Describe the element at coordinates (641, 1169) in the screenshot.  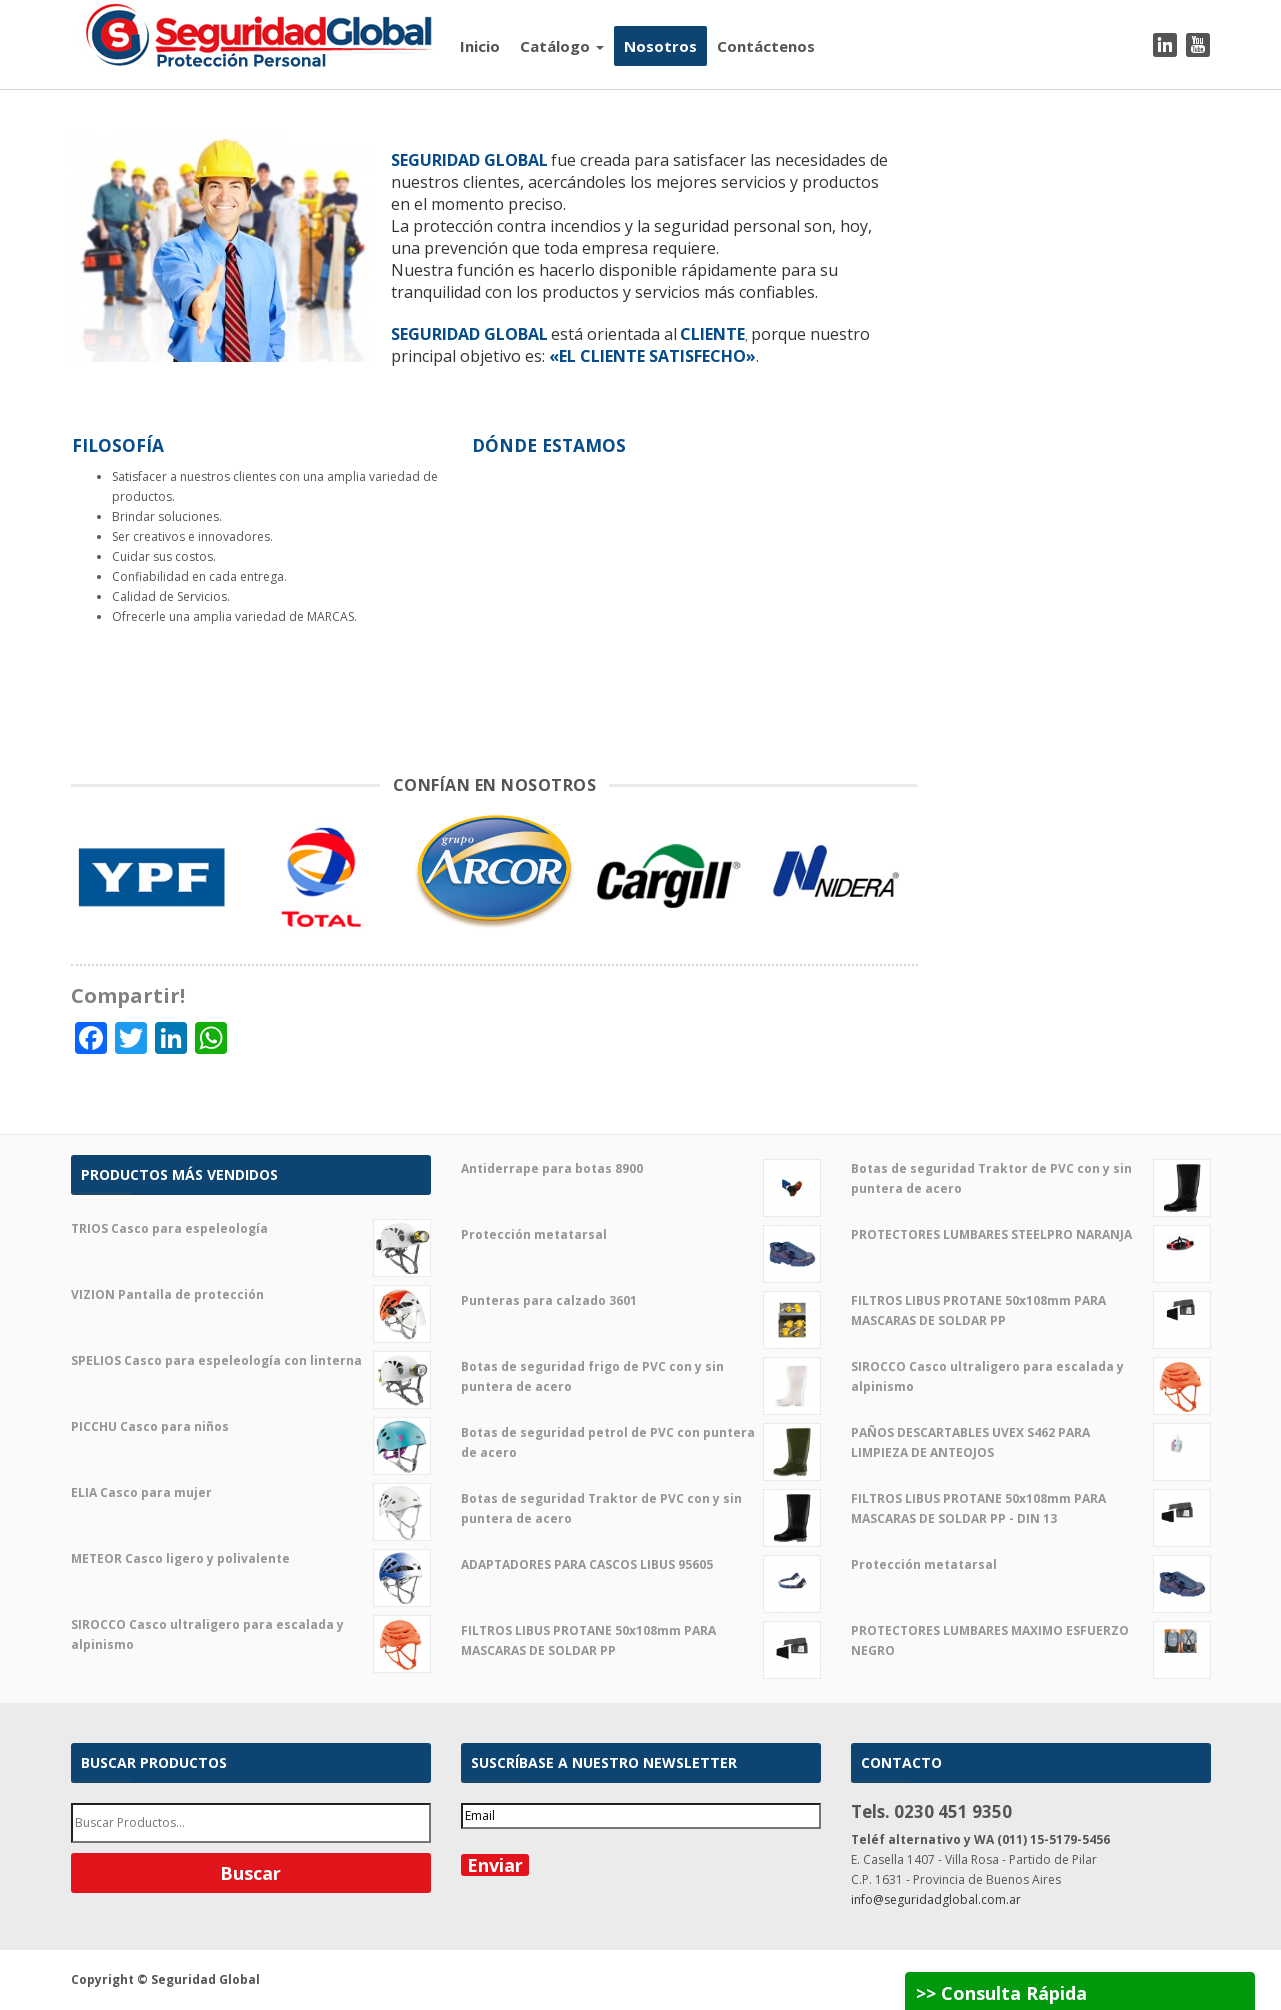
I see `Antiderrape para botas 8900` at that location.